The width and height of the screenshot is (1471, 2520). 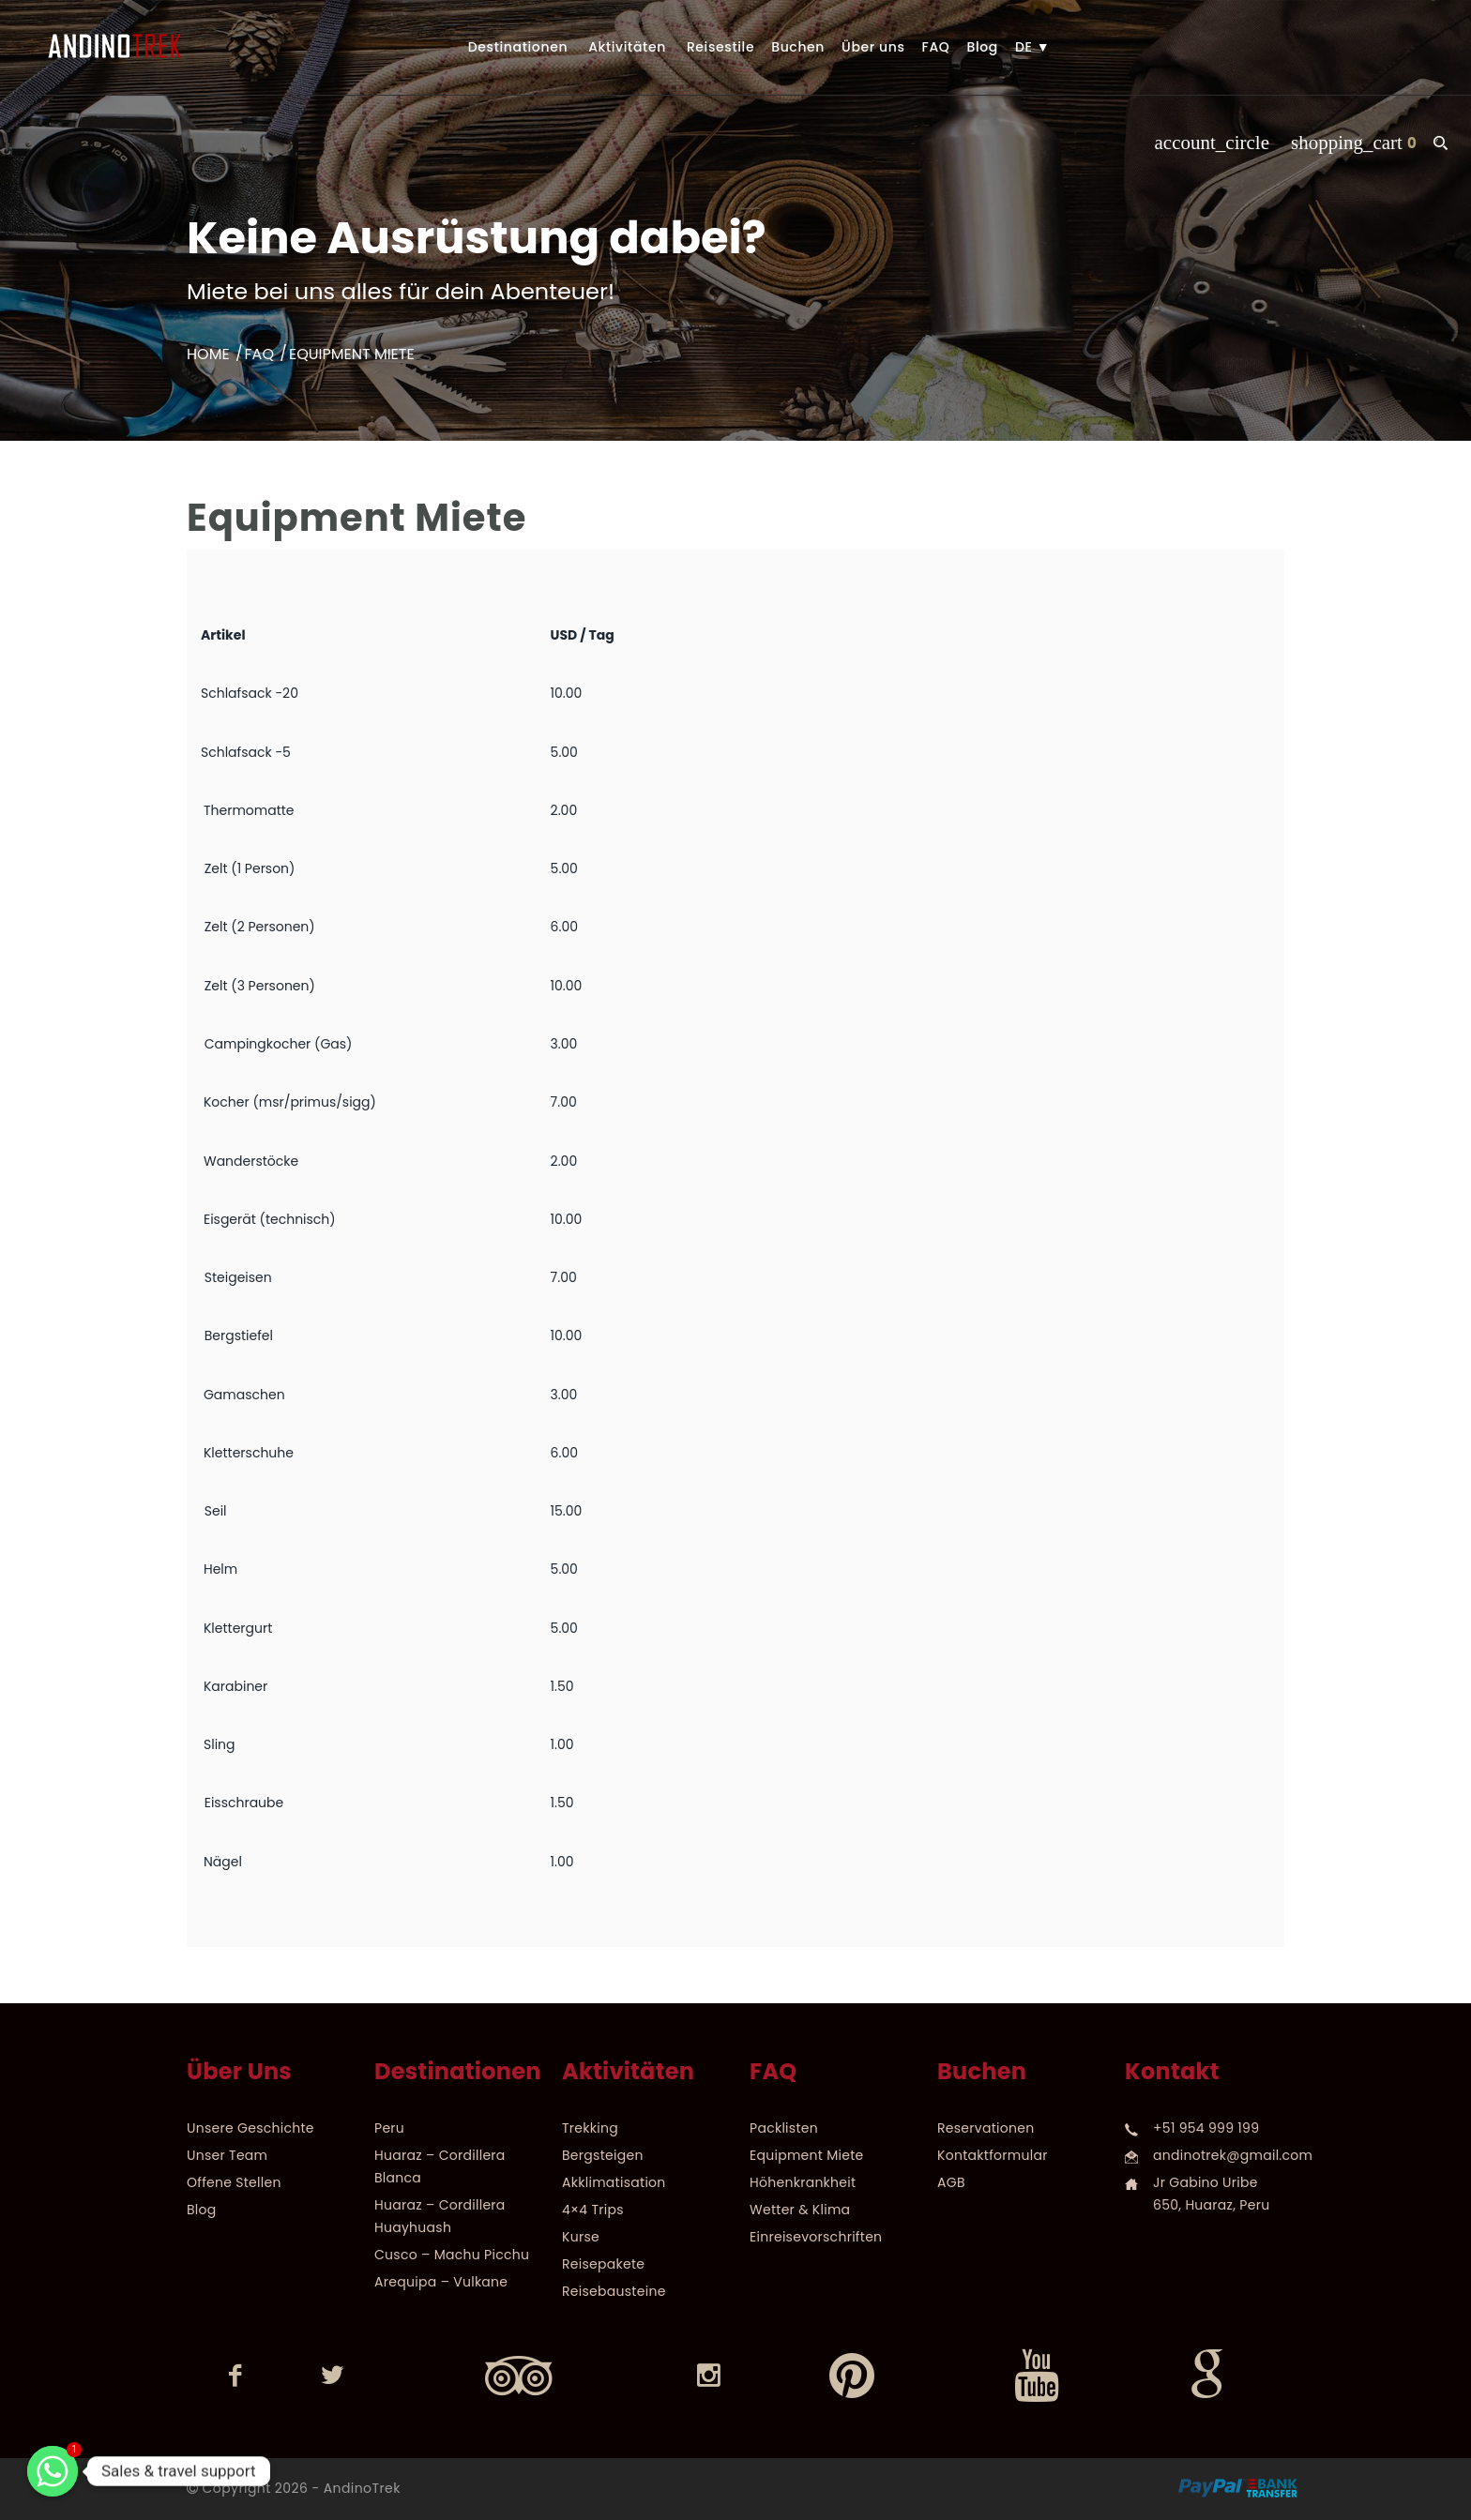 What do you see at coordinates (800, 2209) in the screenshot?
I see `Wetter & Klima` at bounding box center [800, 2209].